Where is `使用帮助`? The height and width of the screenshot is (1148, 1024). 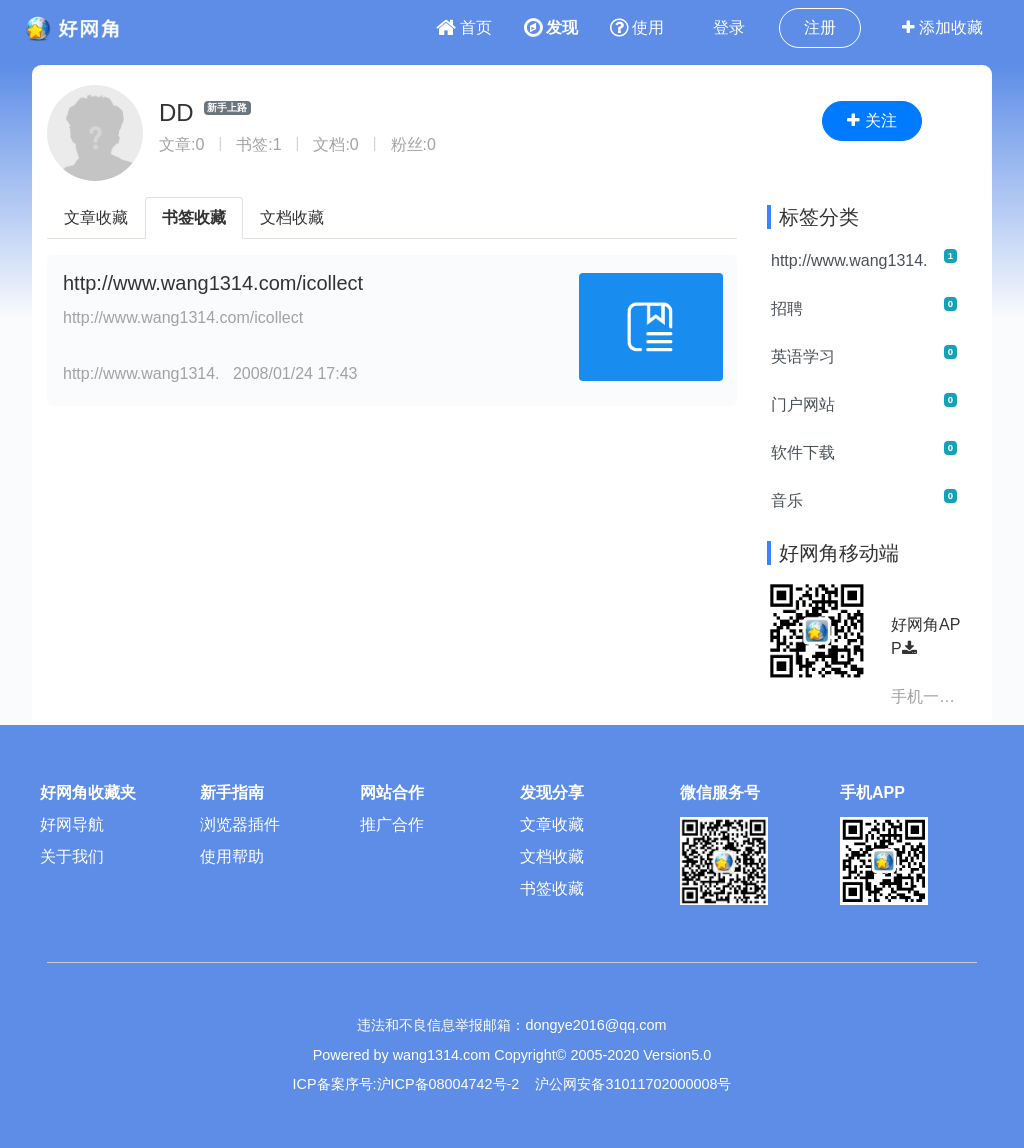 使用帮助 is located at coordinates (232, 856).